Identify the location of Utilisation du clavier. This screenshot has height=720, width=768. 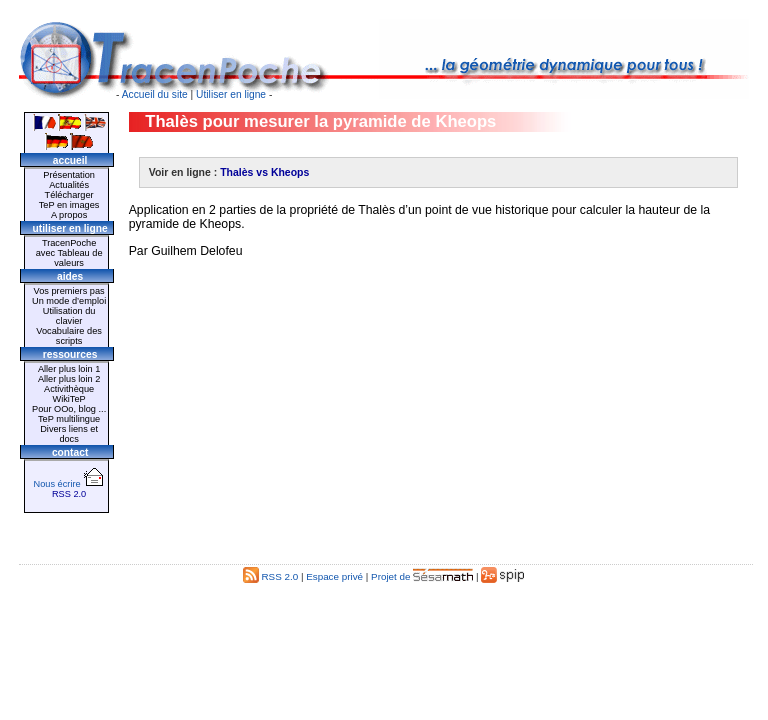
(69, 316).